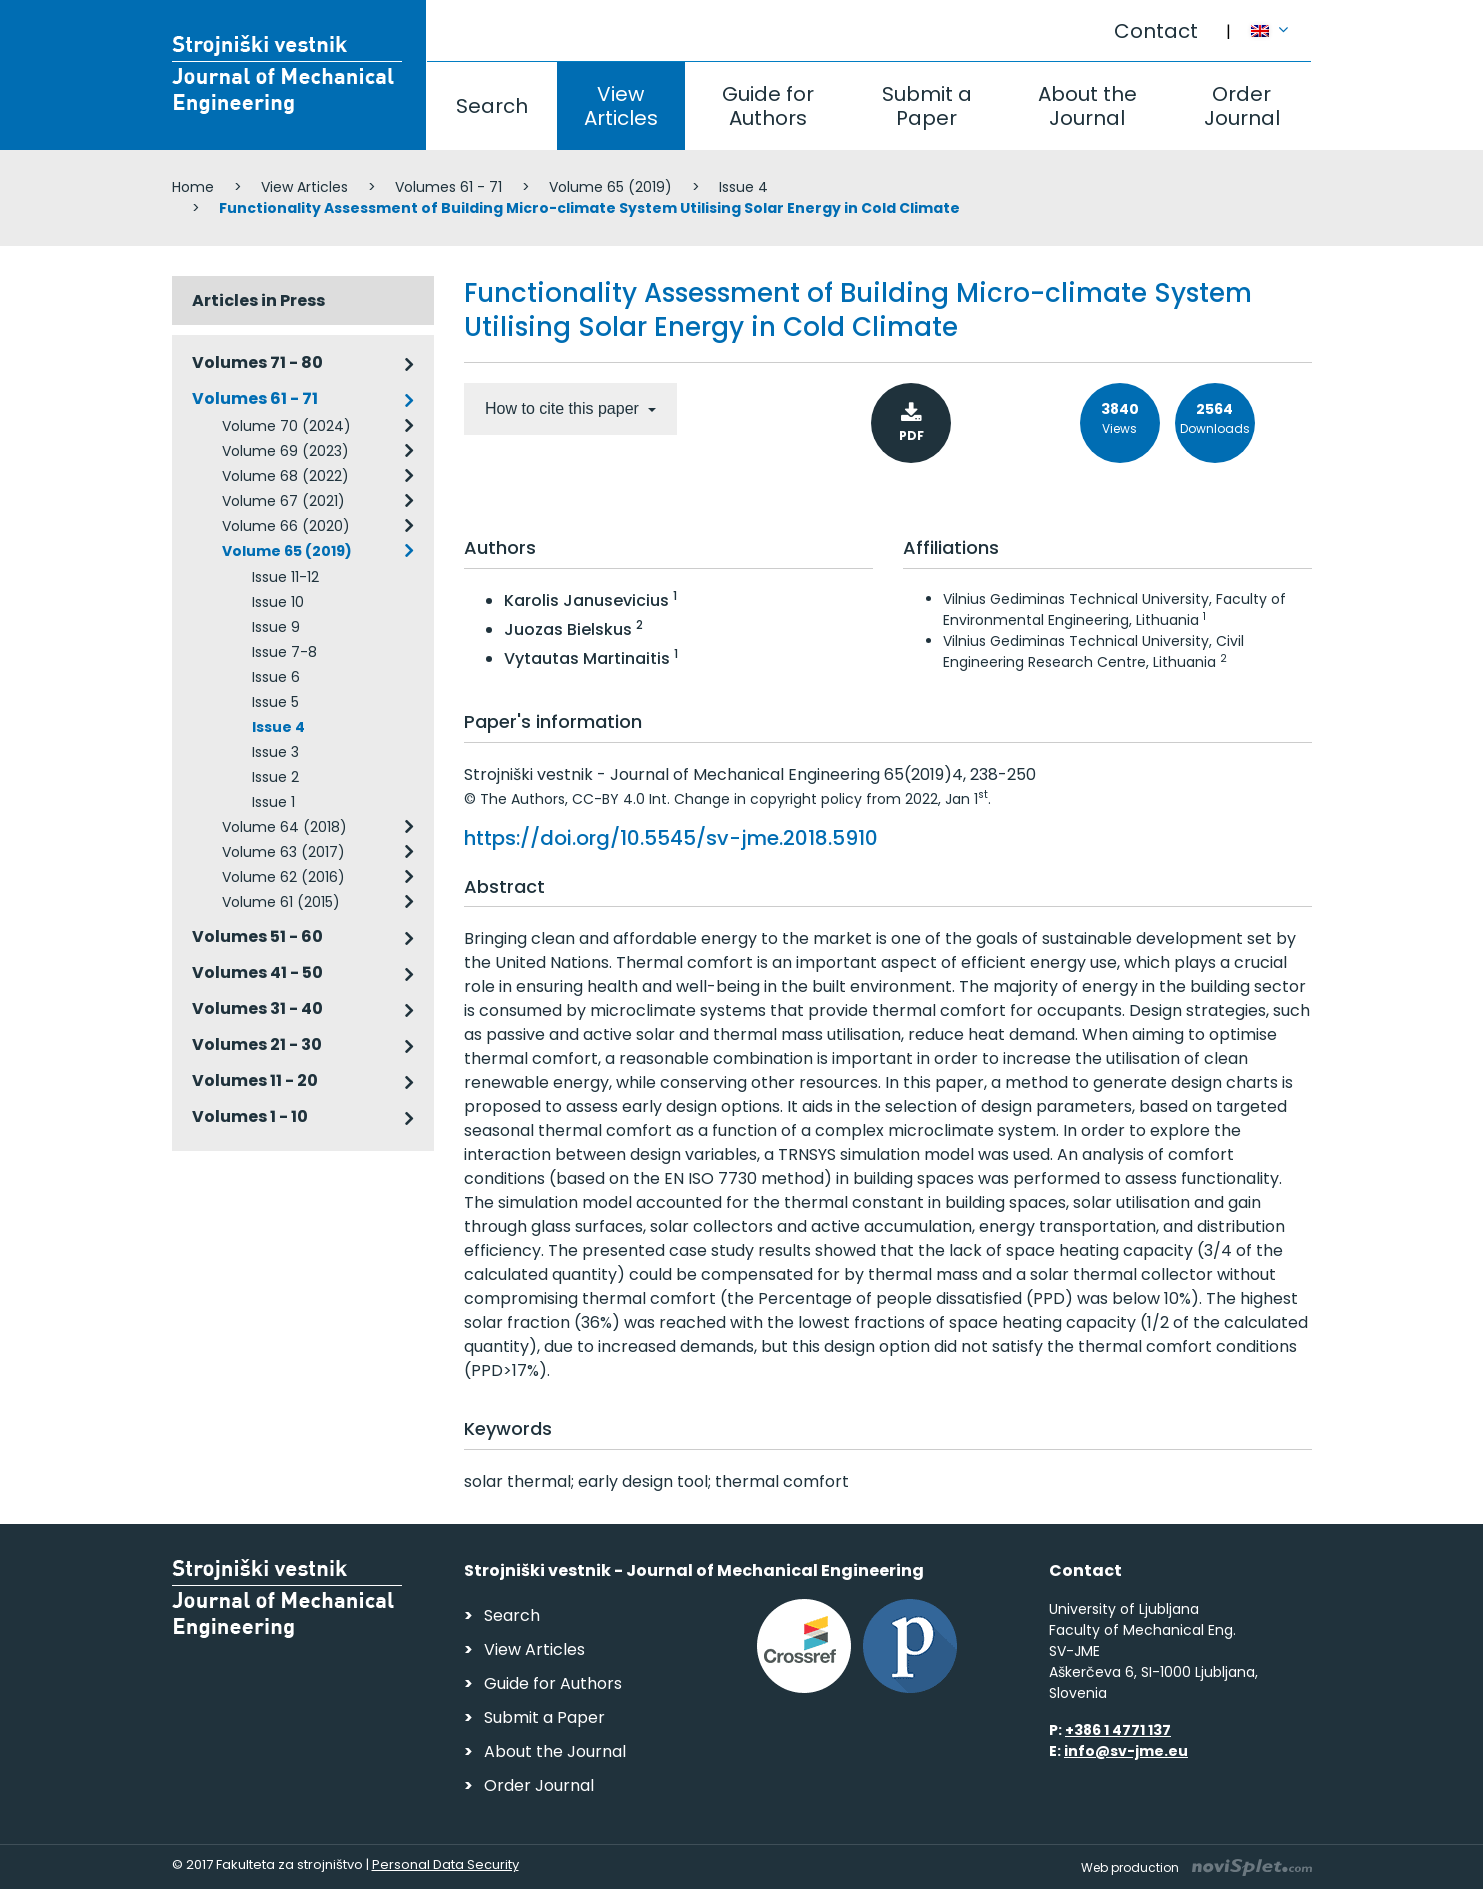 The width and height of the screenshot is (1483, 1889). What do you see at coordinates (768, 106) in the screenshot?
I see `Guide for Authors` at bounding box center [768, 106].